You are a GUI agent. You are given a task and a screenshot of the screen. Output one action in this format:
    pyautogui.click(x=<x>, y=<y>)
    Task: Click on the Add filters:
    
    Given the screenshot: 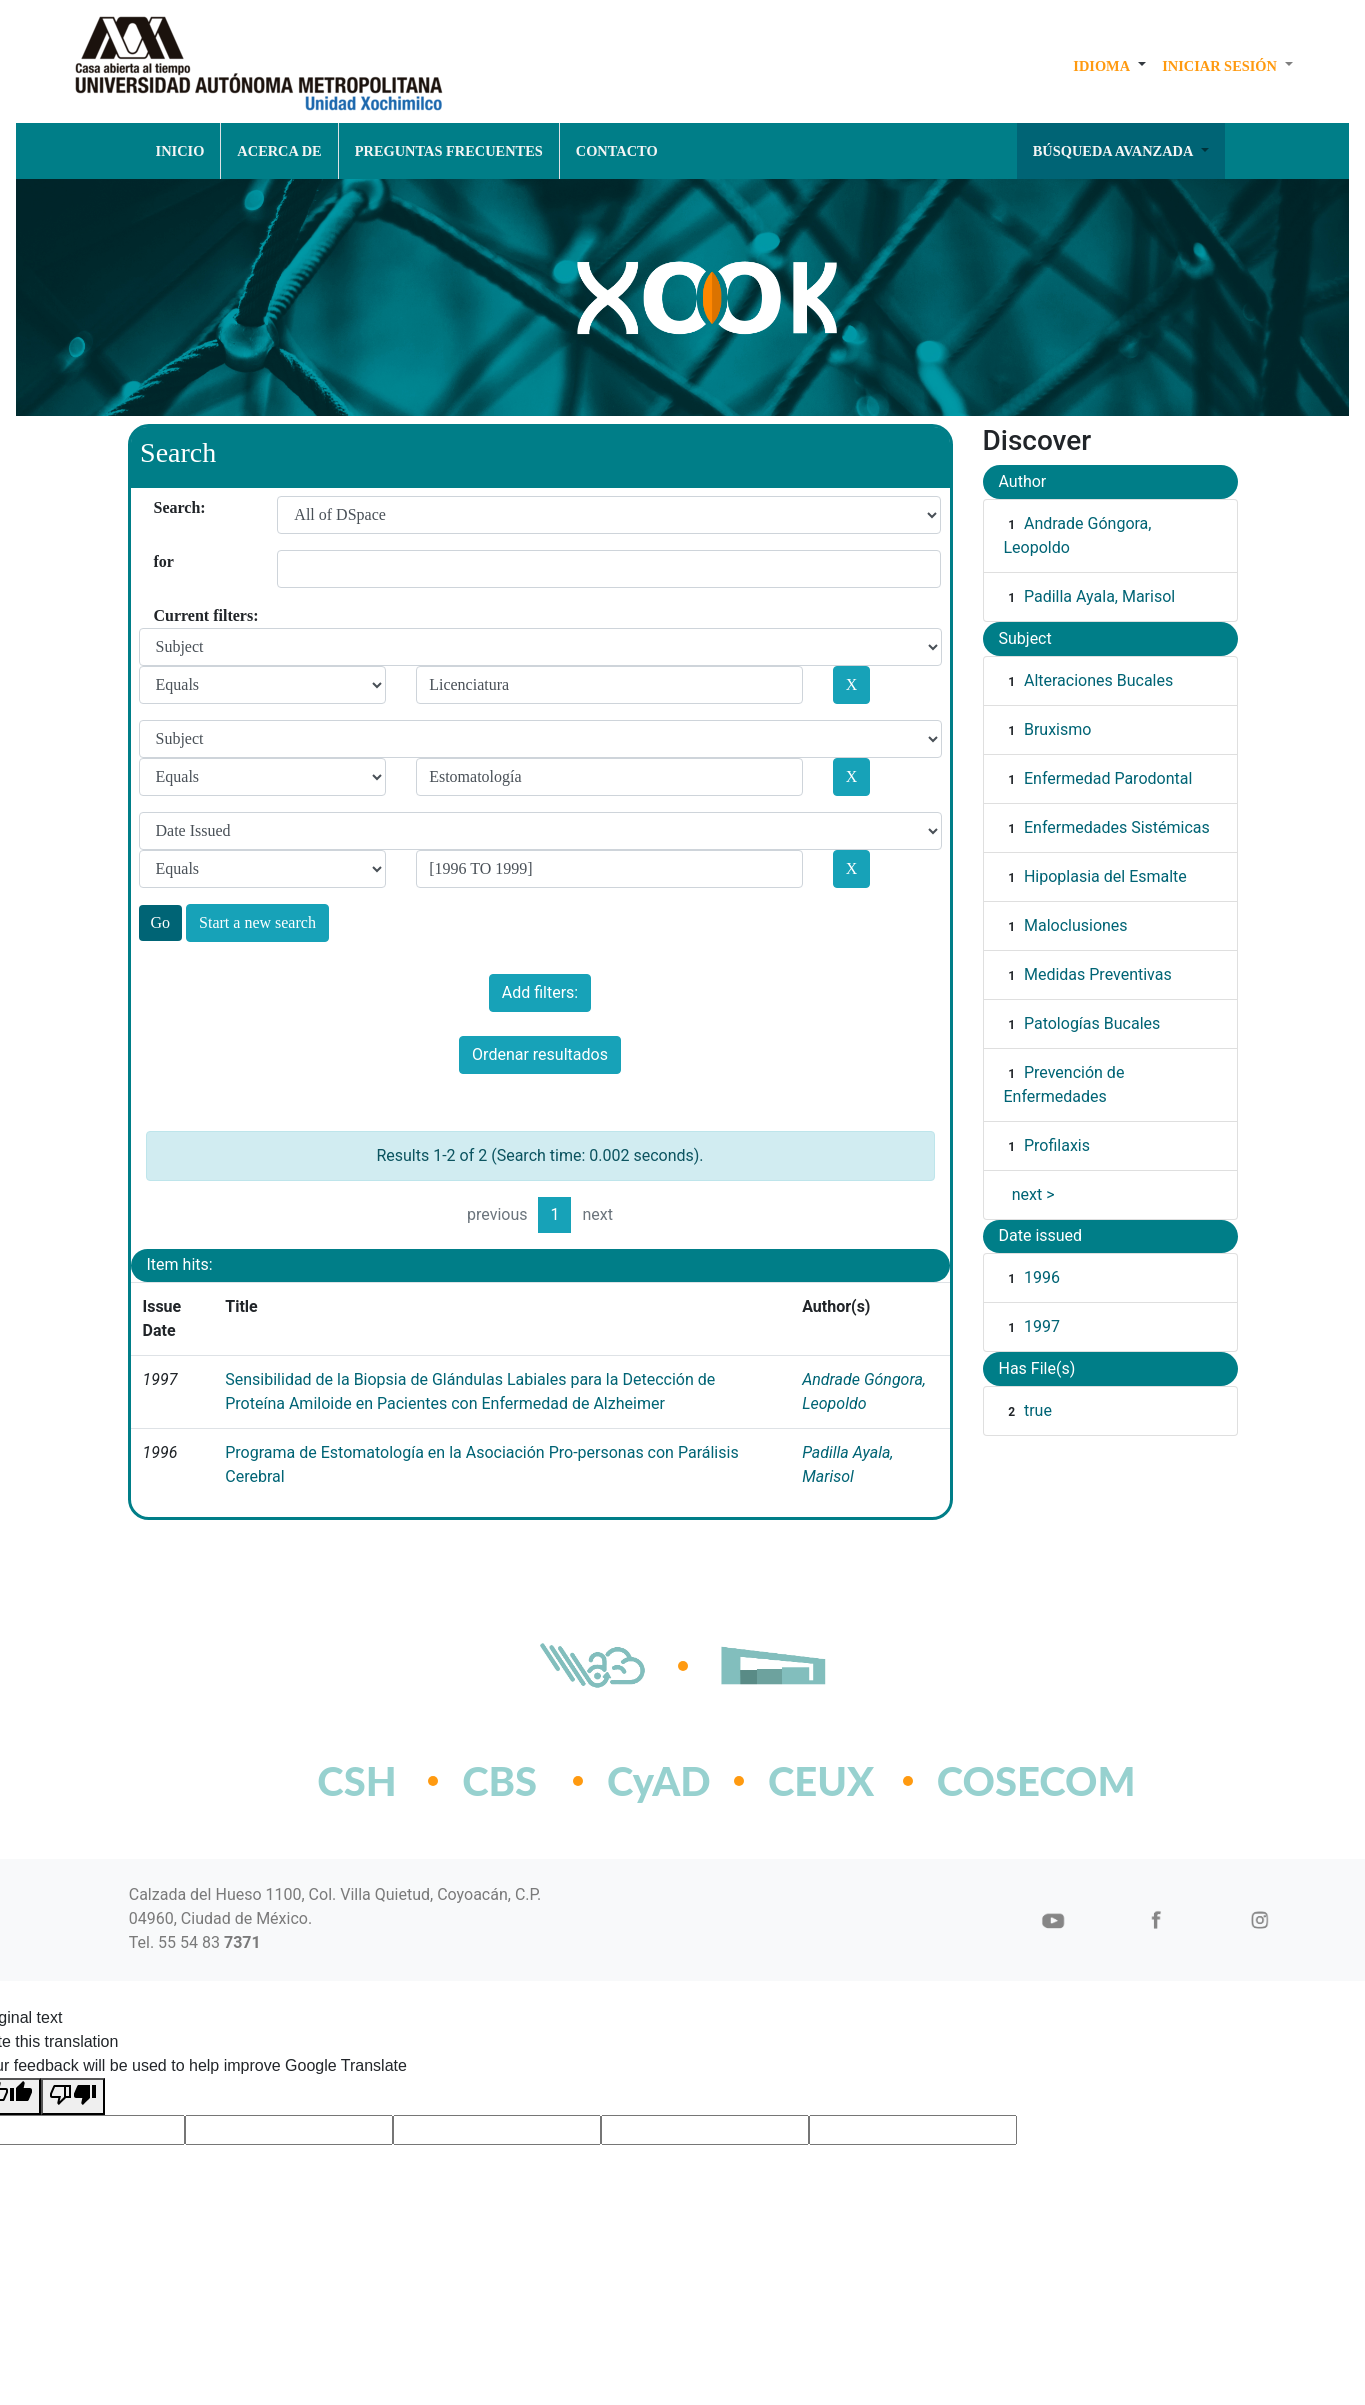 What is the action you would take?
    pyautogui.click(x=540, y=992)
    